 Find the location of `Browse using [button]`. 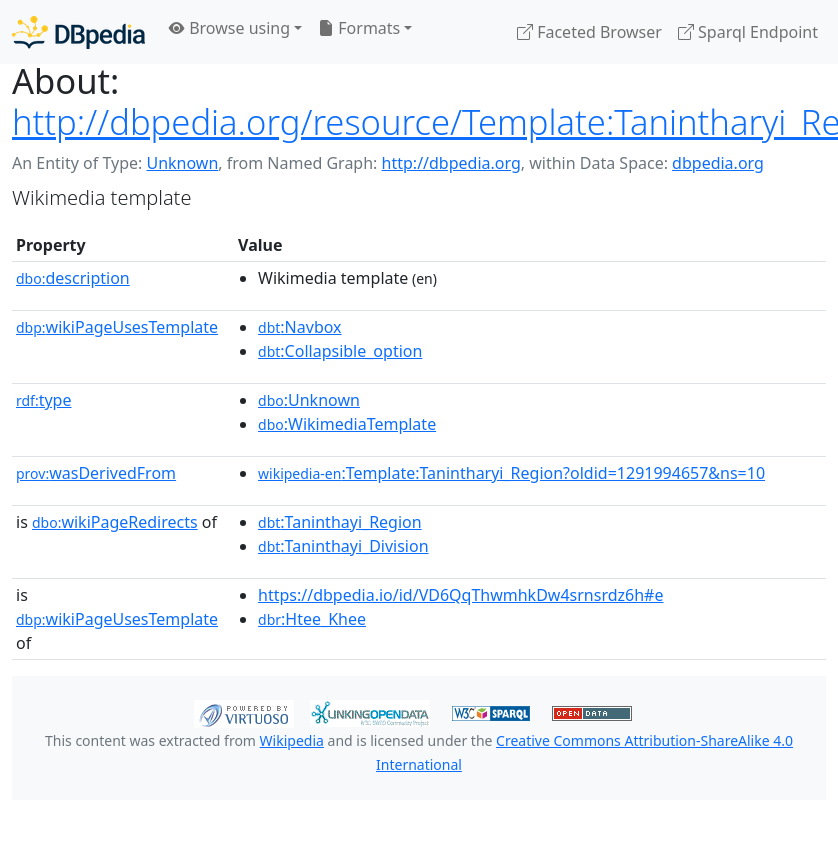

Browse using [button] is located at coordinates (229, 28).